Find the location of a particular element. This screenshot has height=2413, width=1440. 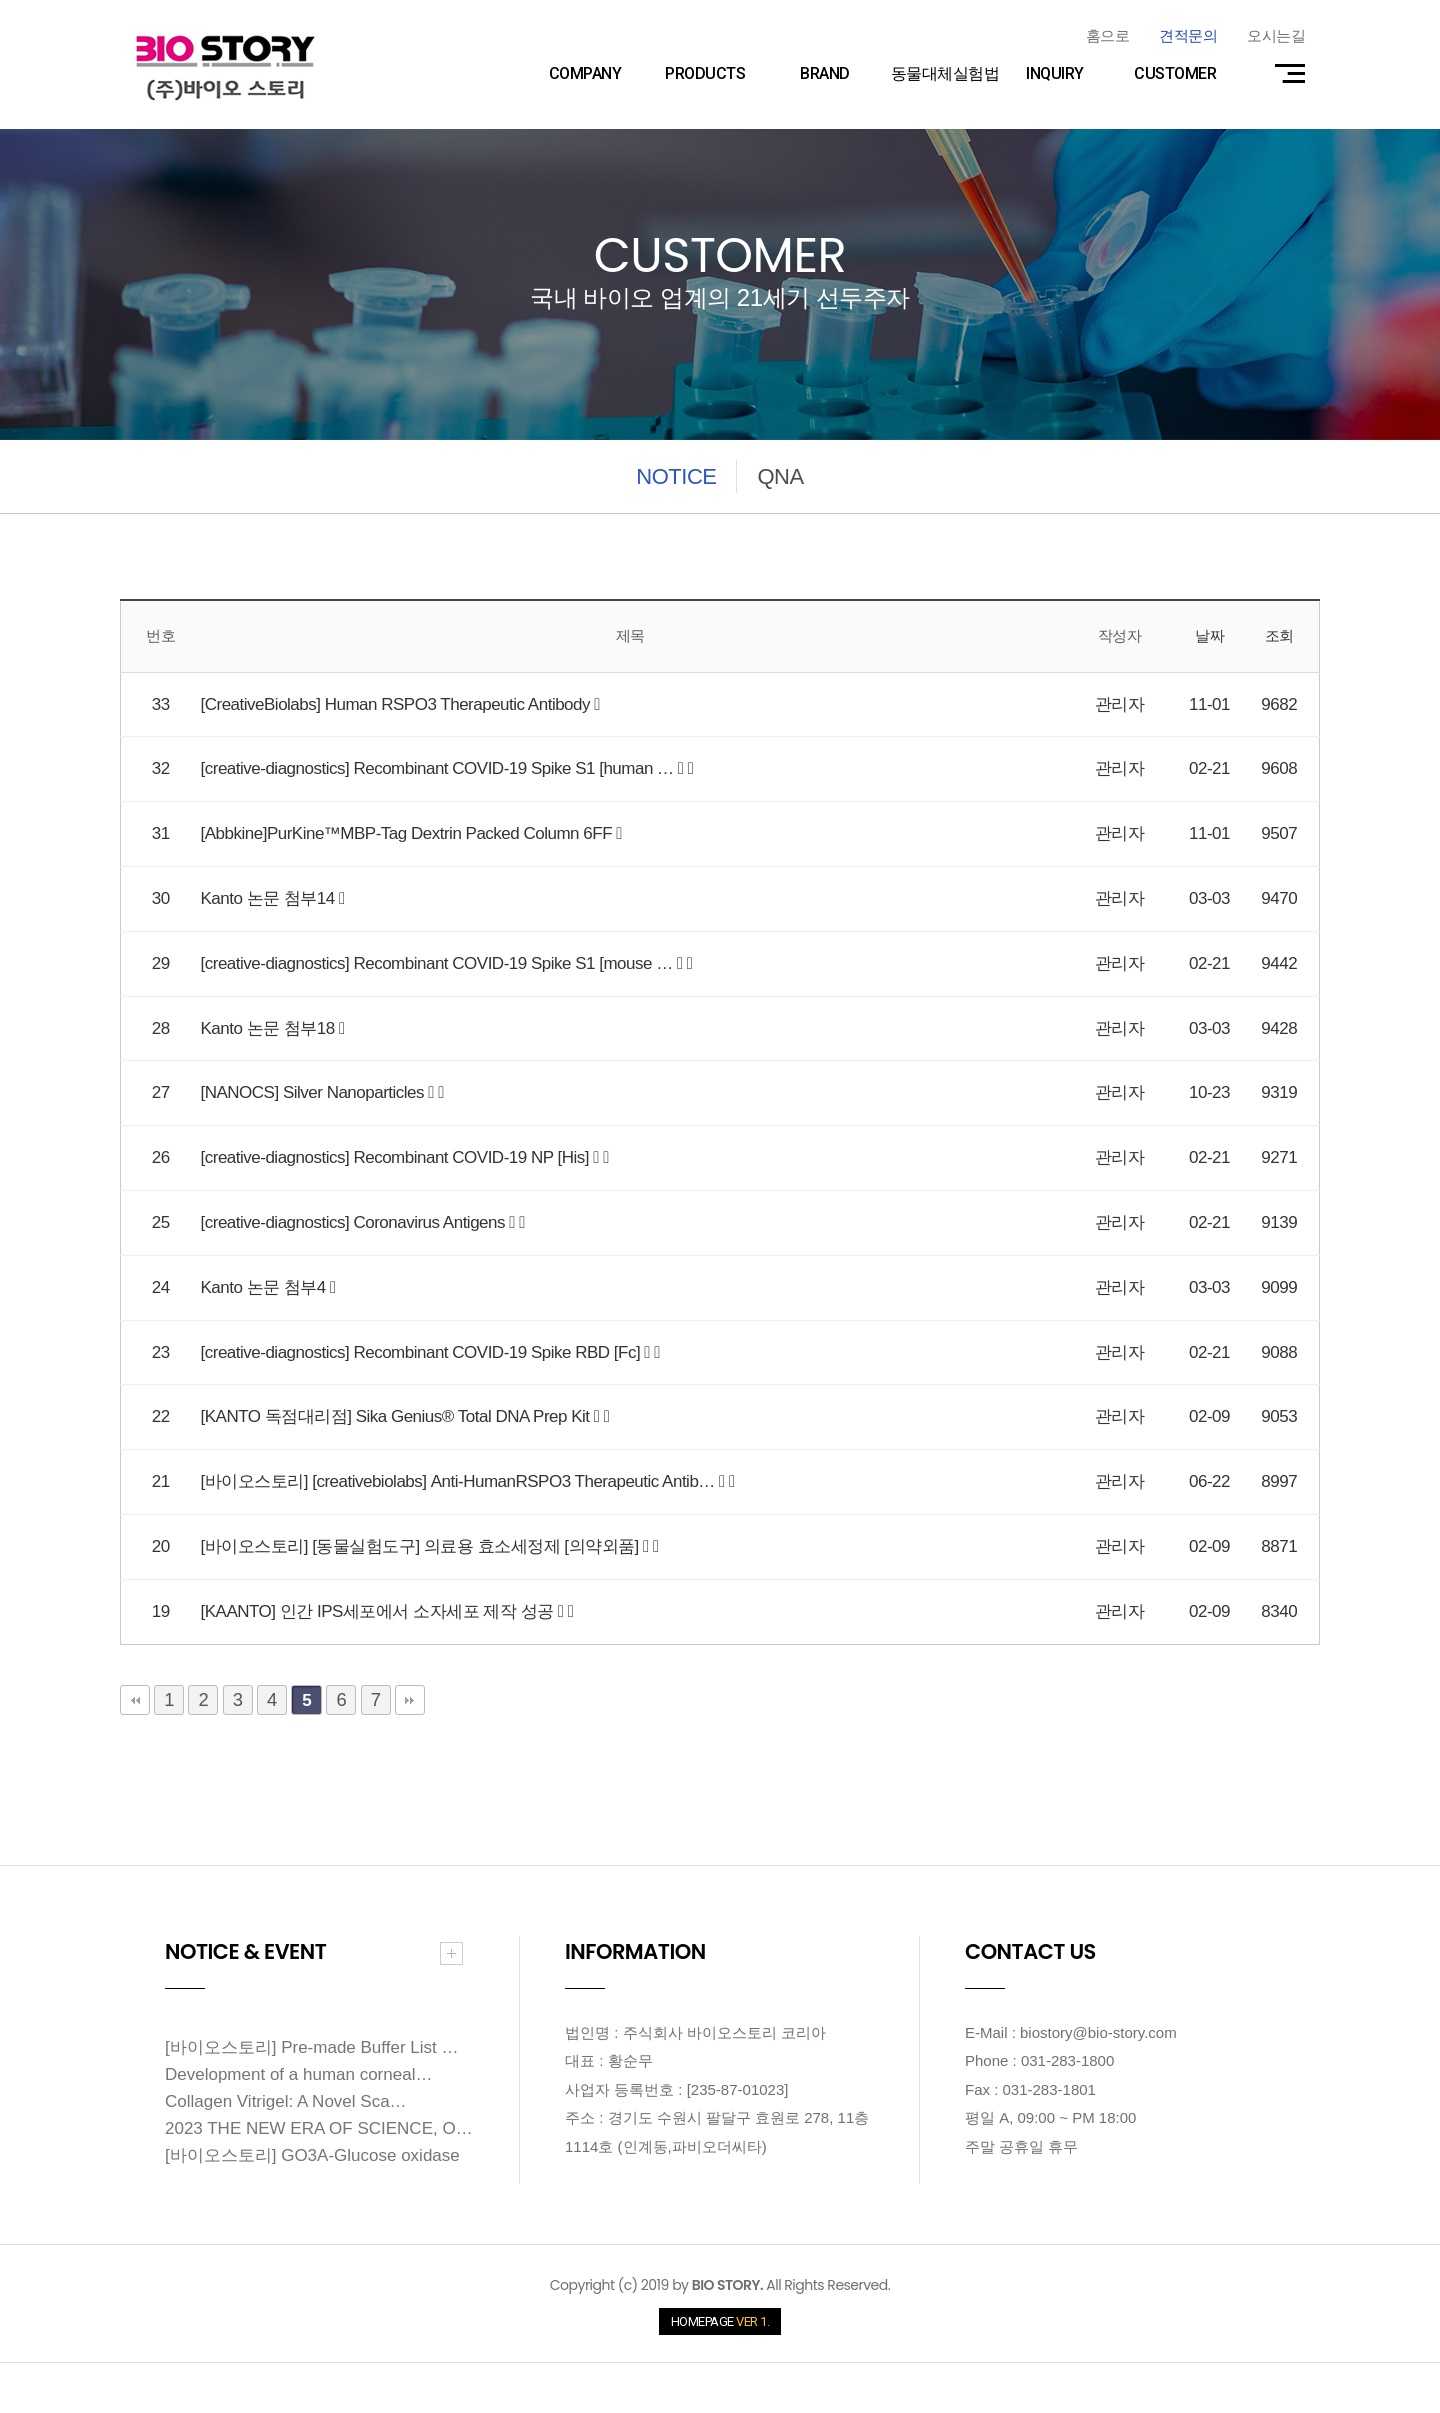

날짜 is located at coordinates (1209, 635).